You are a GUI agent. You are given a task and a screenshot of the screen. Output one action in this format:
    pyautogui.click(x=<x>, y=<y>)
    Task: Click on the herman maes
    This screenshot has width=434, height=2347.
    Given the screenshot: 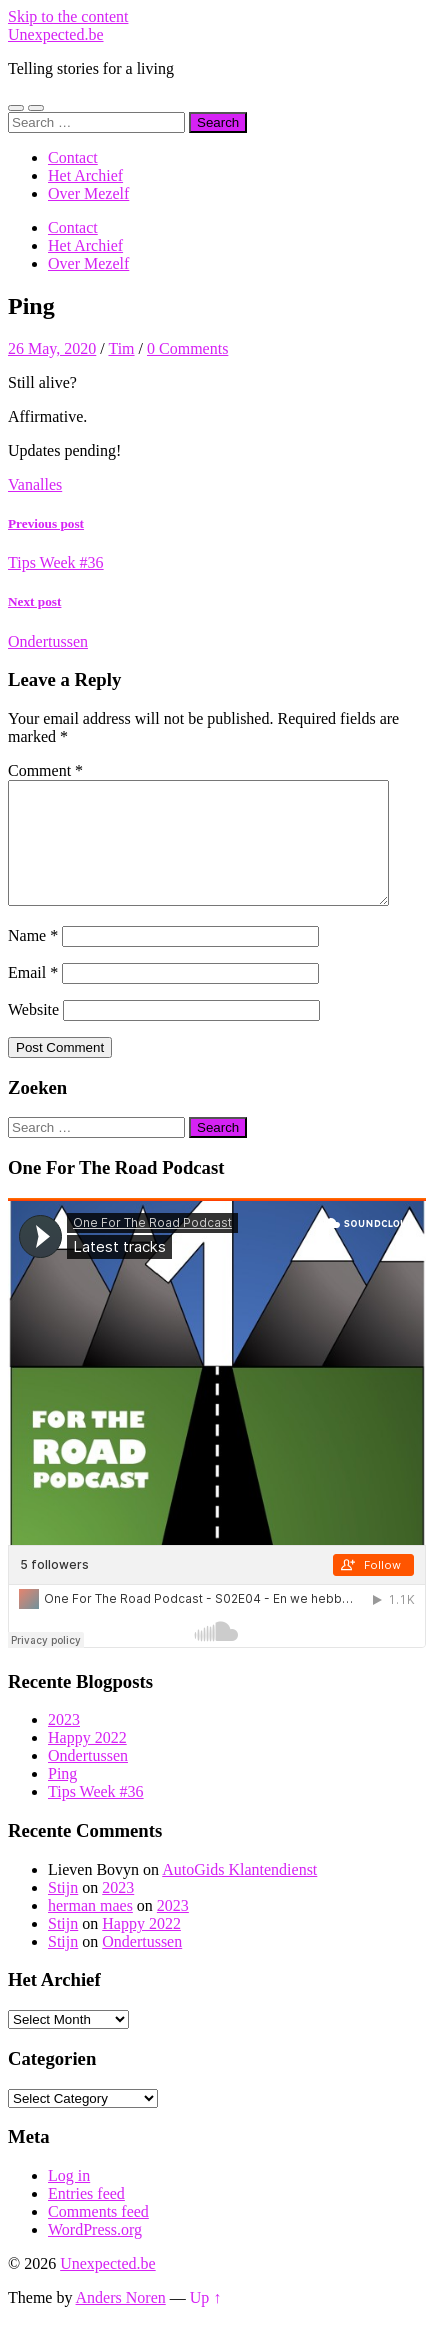 What is the action you would take?
    pyautogui.click(x=90, y=1929)
    